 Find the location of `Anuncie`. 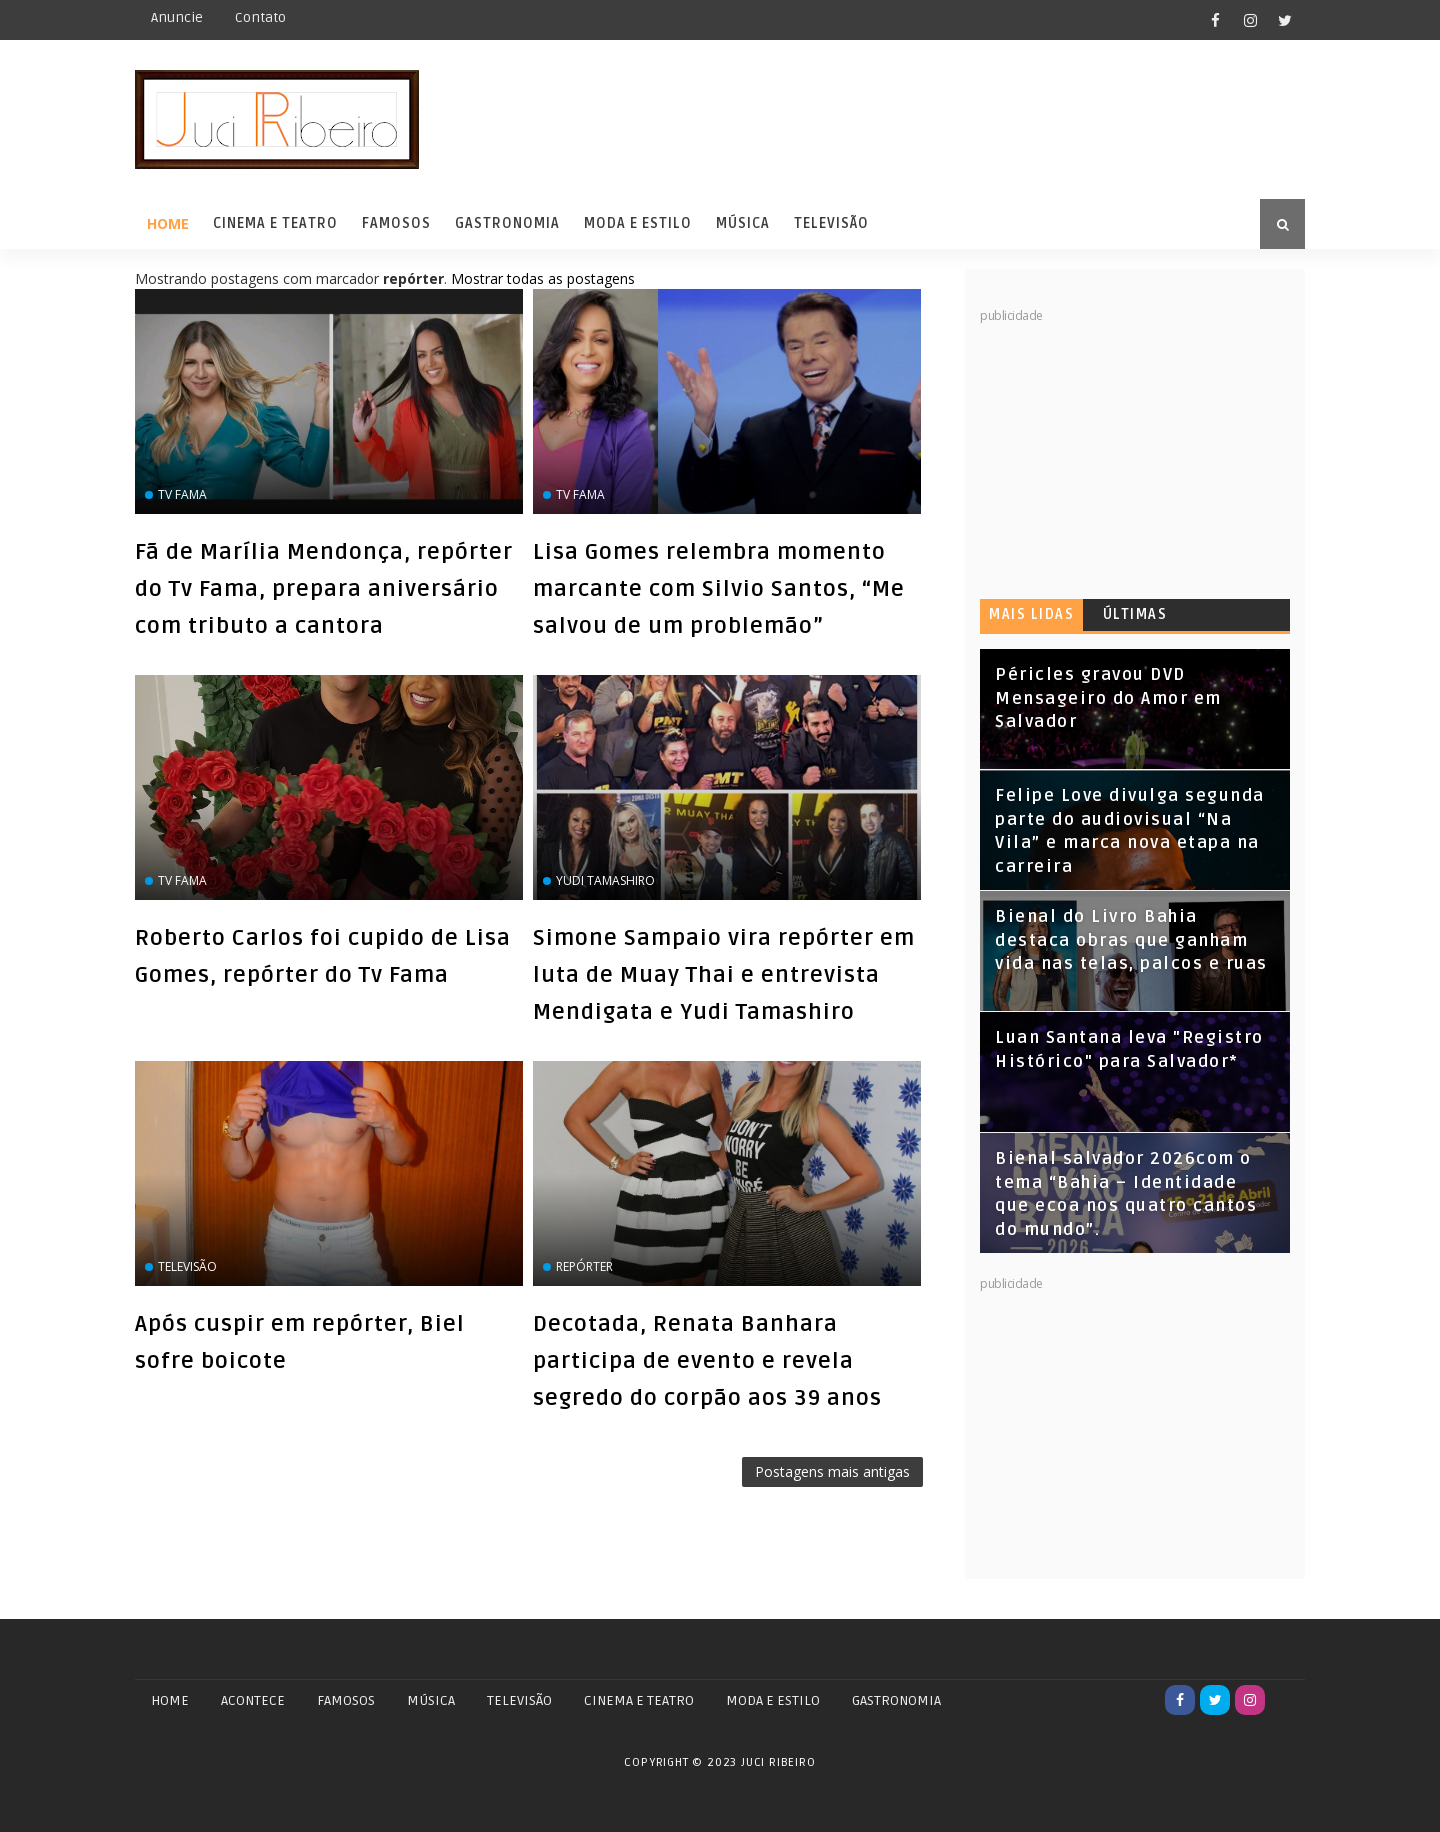

Anuncie is located at coordinates (177, 17).